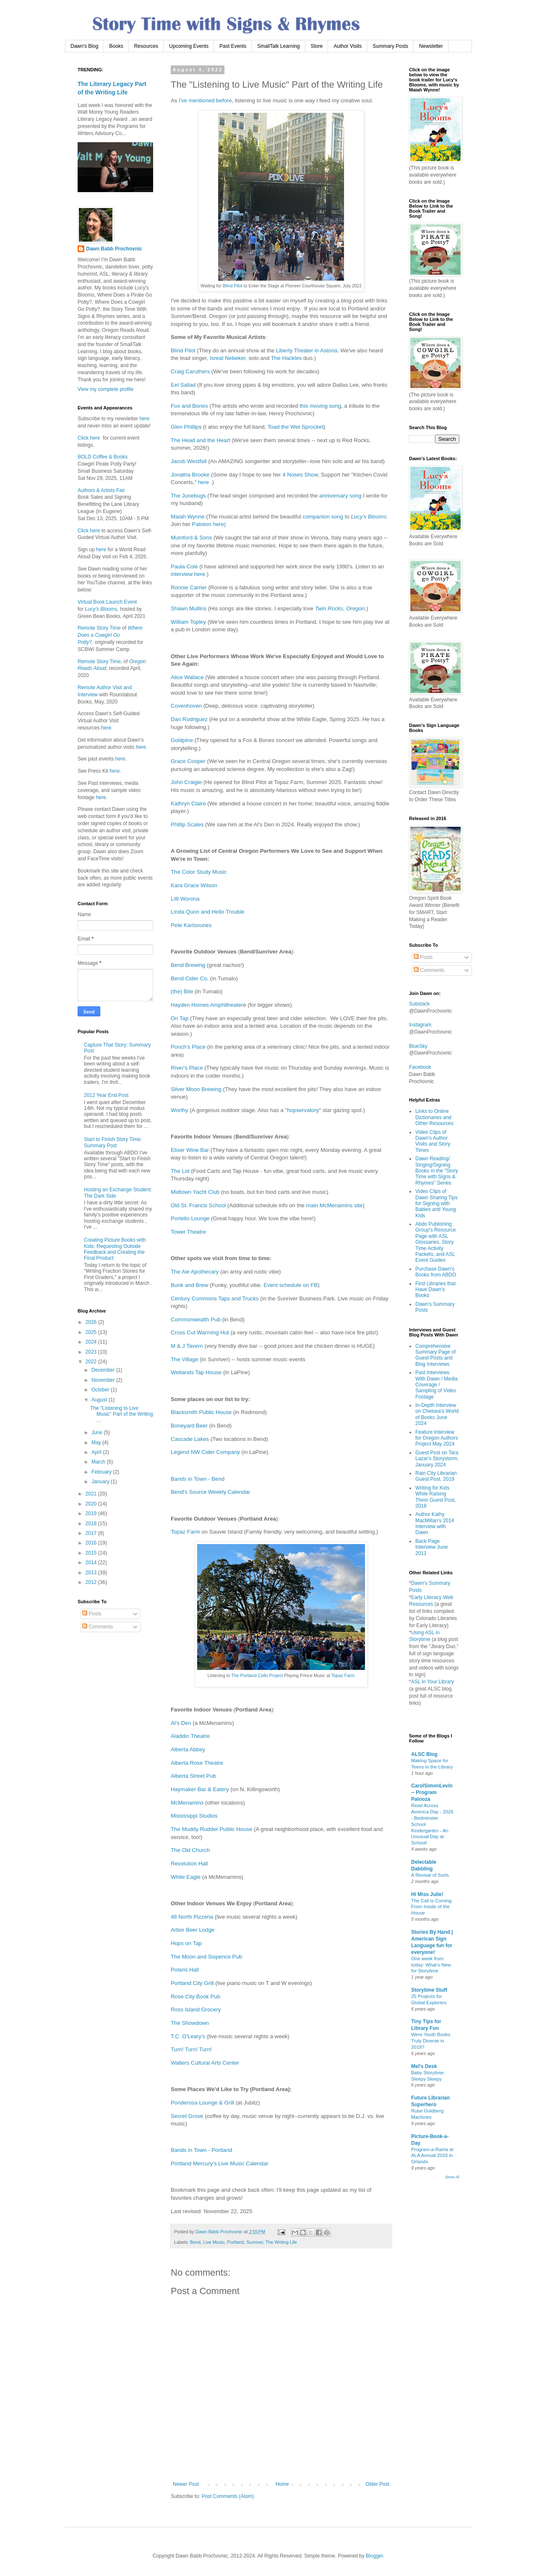  What do you see at coordinates (187, 2116) in the screenshot?
I see `Secret Grove` at bounding box center [187, 2116].